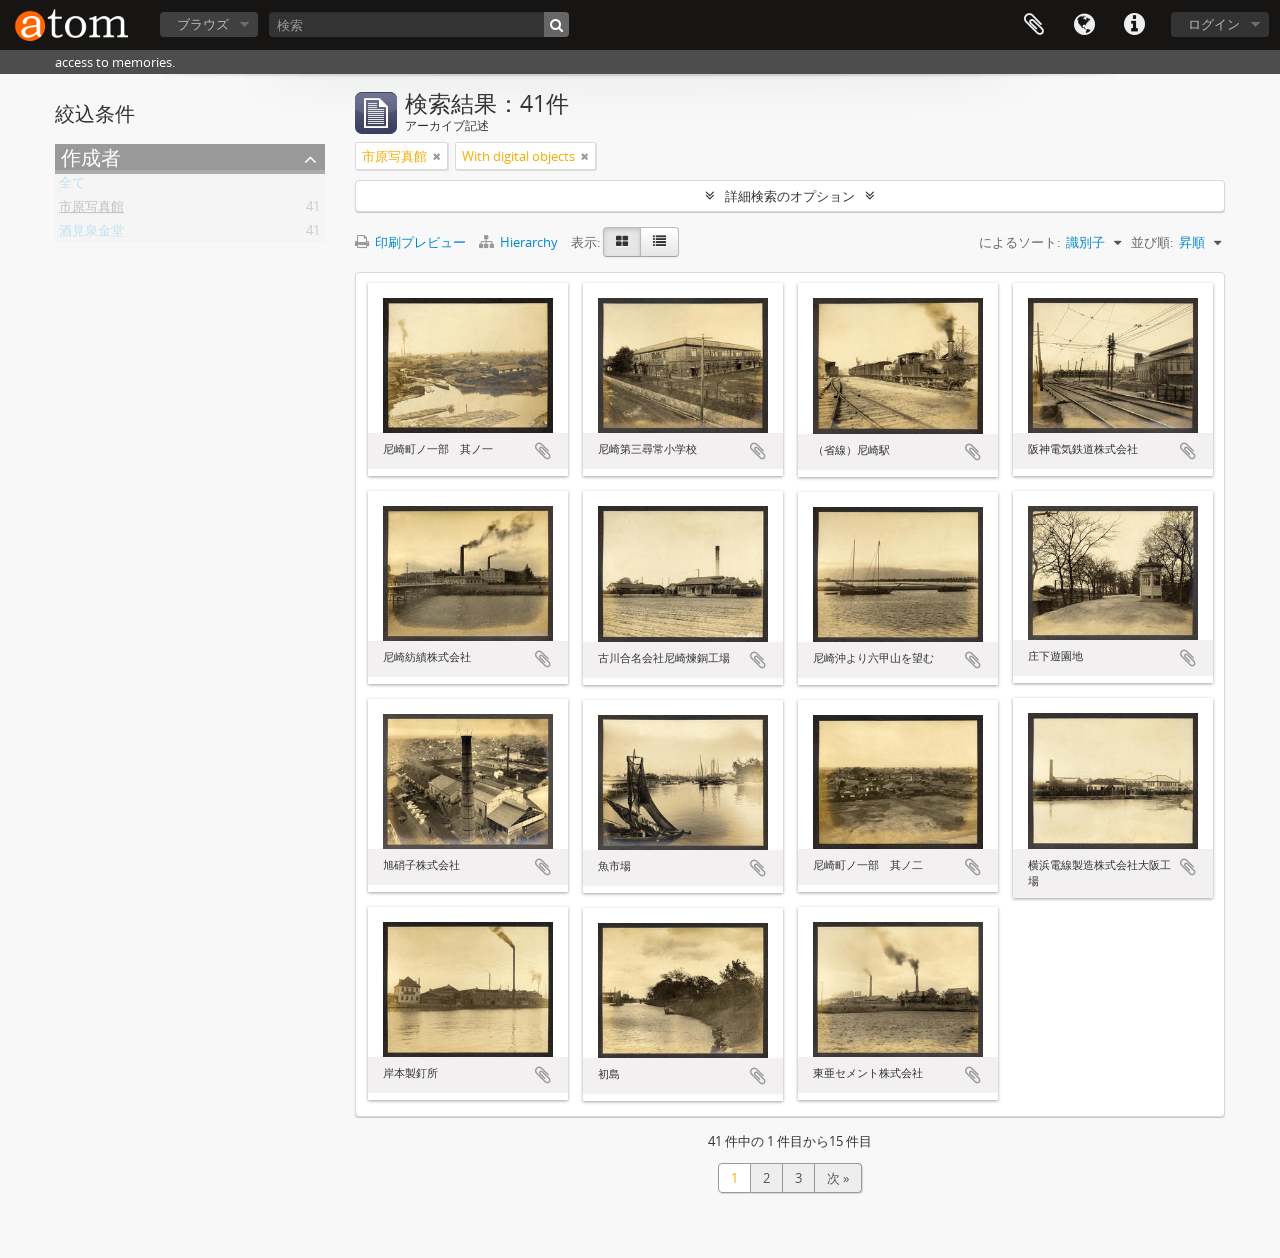  I want to click on 印刷プレビュー, so click(410, 242).